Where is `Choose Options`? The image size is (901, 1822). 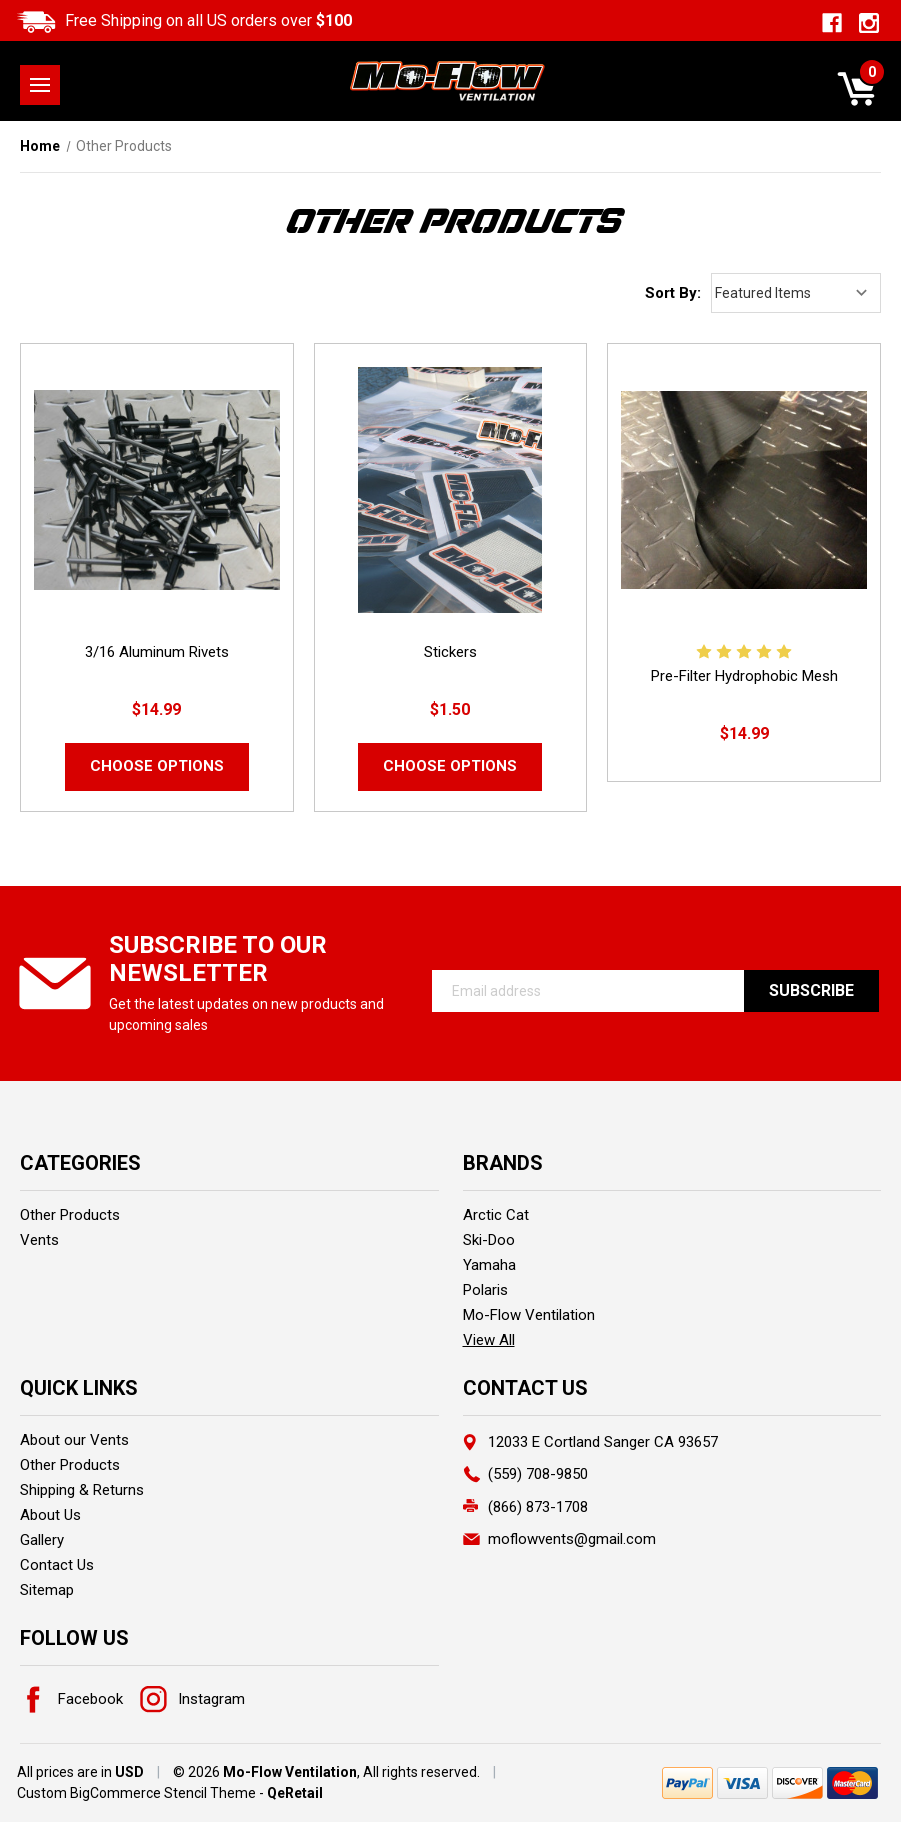 Choose Options is located at coordinates (157, 766).